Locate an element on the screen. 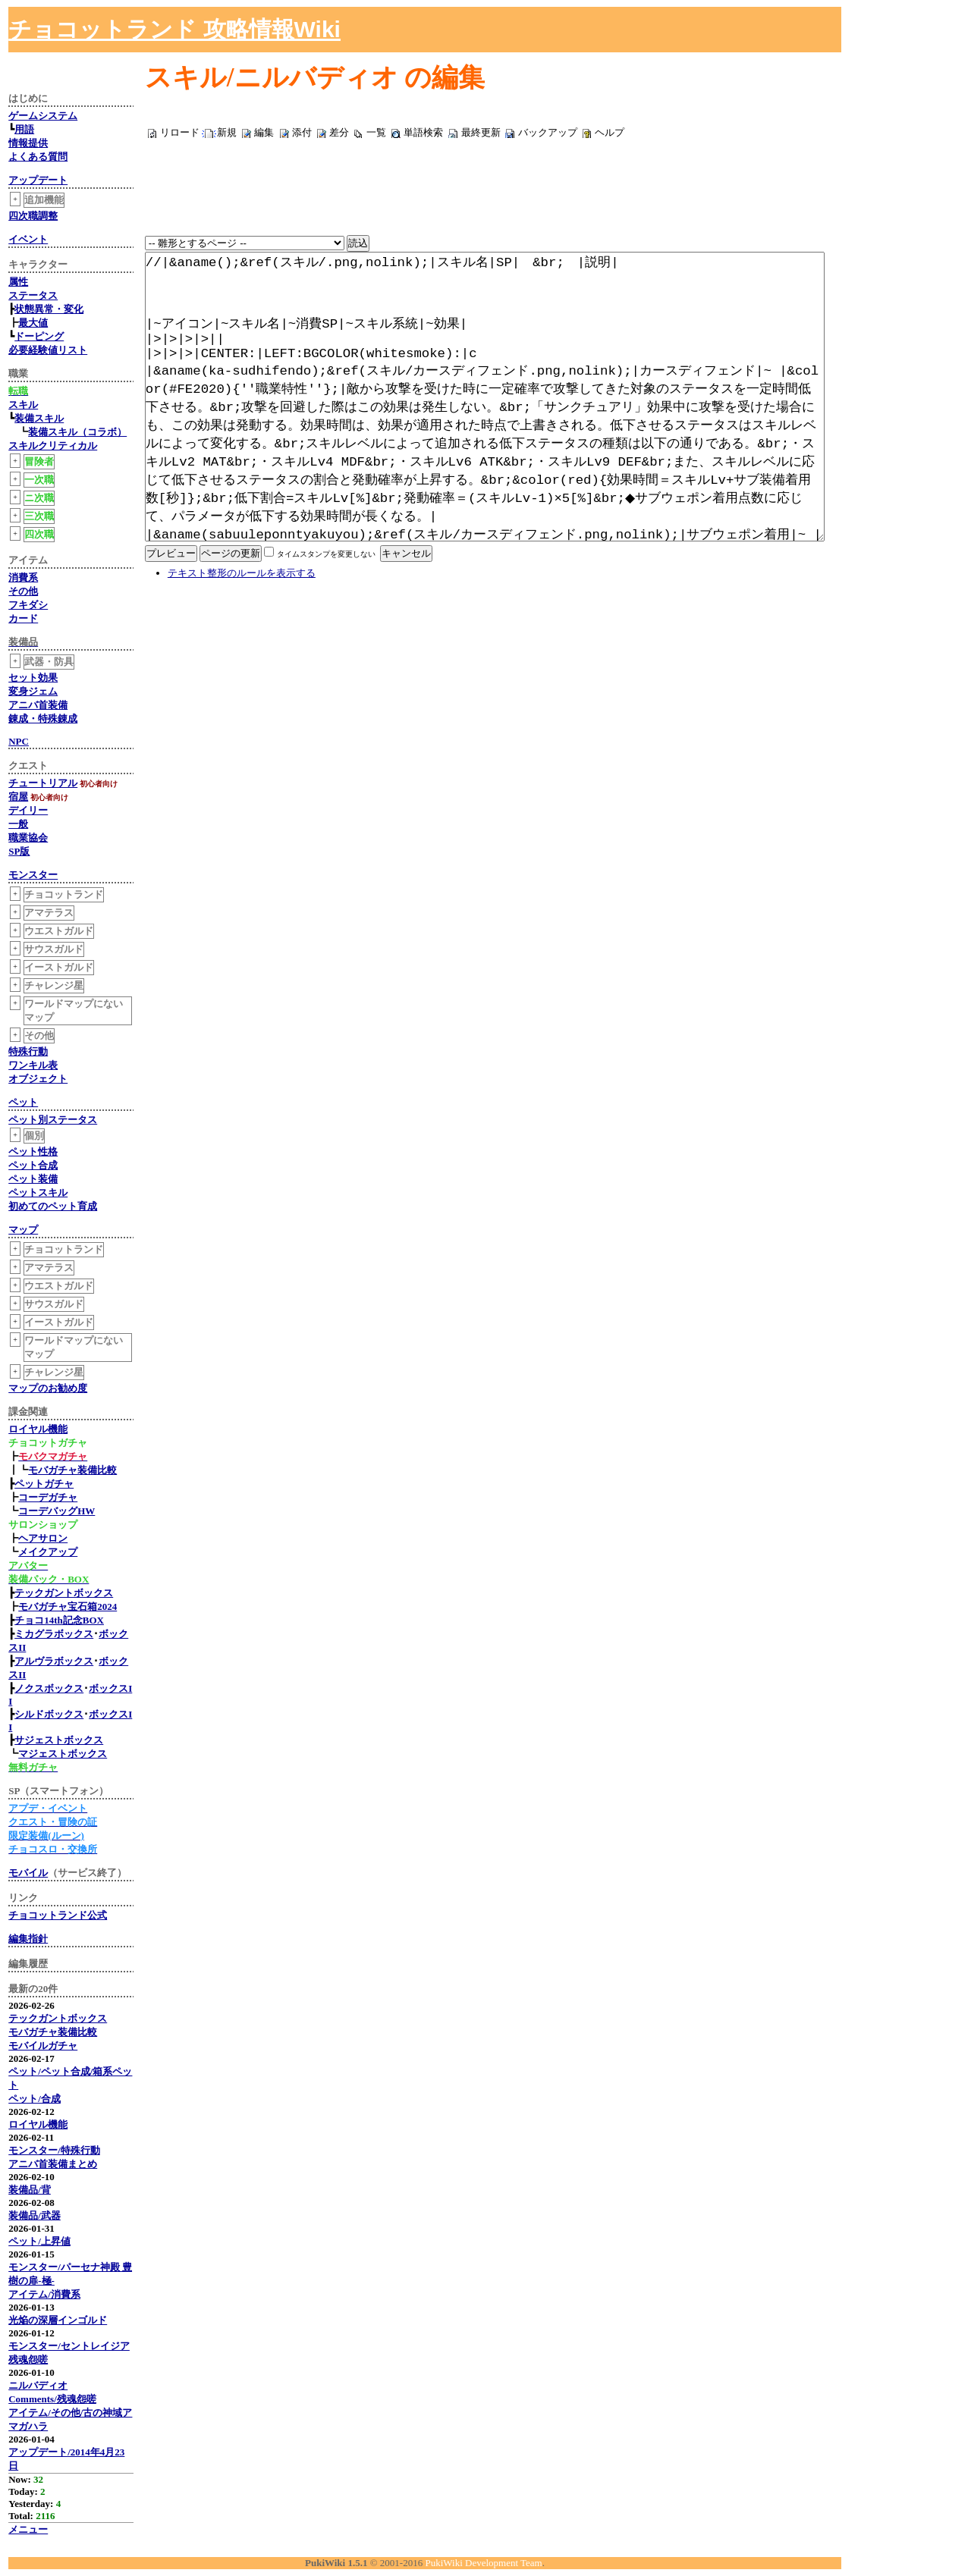  ロイヤル機能 is located at coordinates (38, 1429).